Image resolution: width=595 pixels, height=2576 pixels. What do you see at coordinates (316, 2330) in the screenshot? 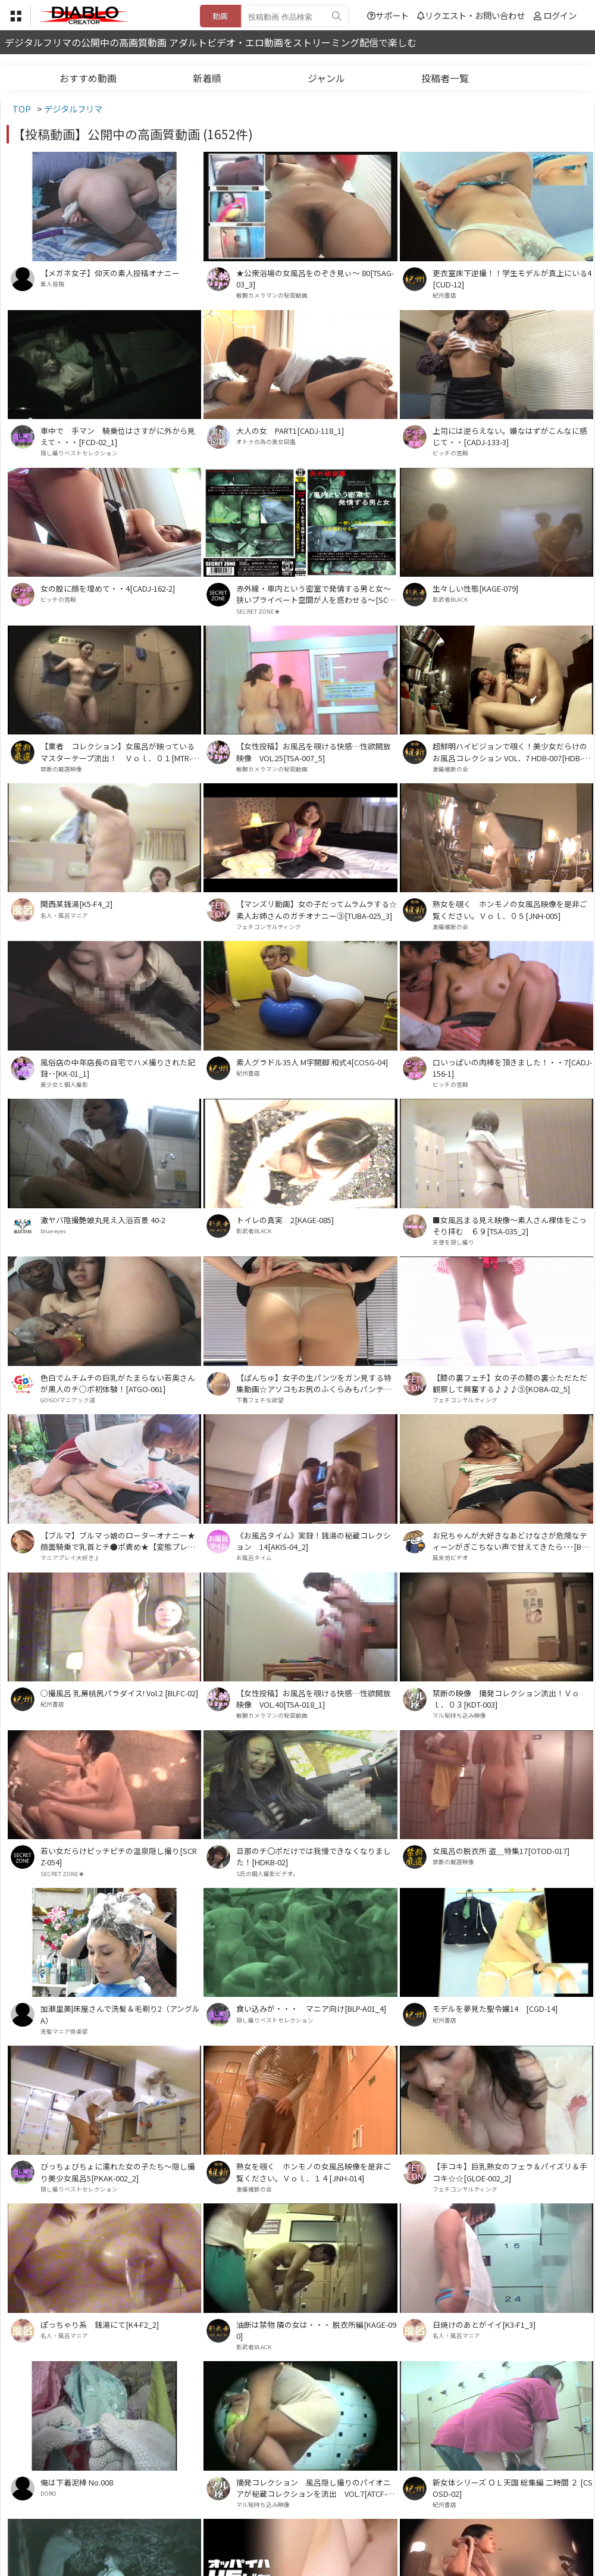
I see `油断は禁物 隣の女は・・・ 脱衣所編[KAGE-090]` at bounding box center [316, 2330].